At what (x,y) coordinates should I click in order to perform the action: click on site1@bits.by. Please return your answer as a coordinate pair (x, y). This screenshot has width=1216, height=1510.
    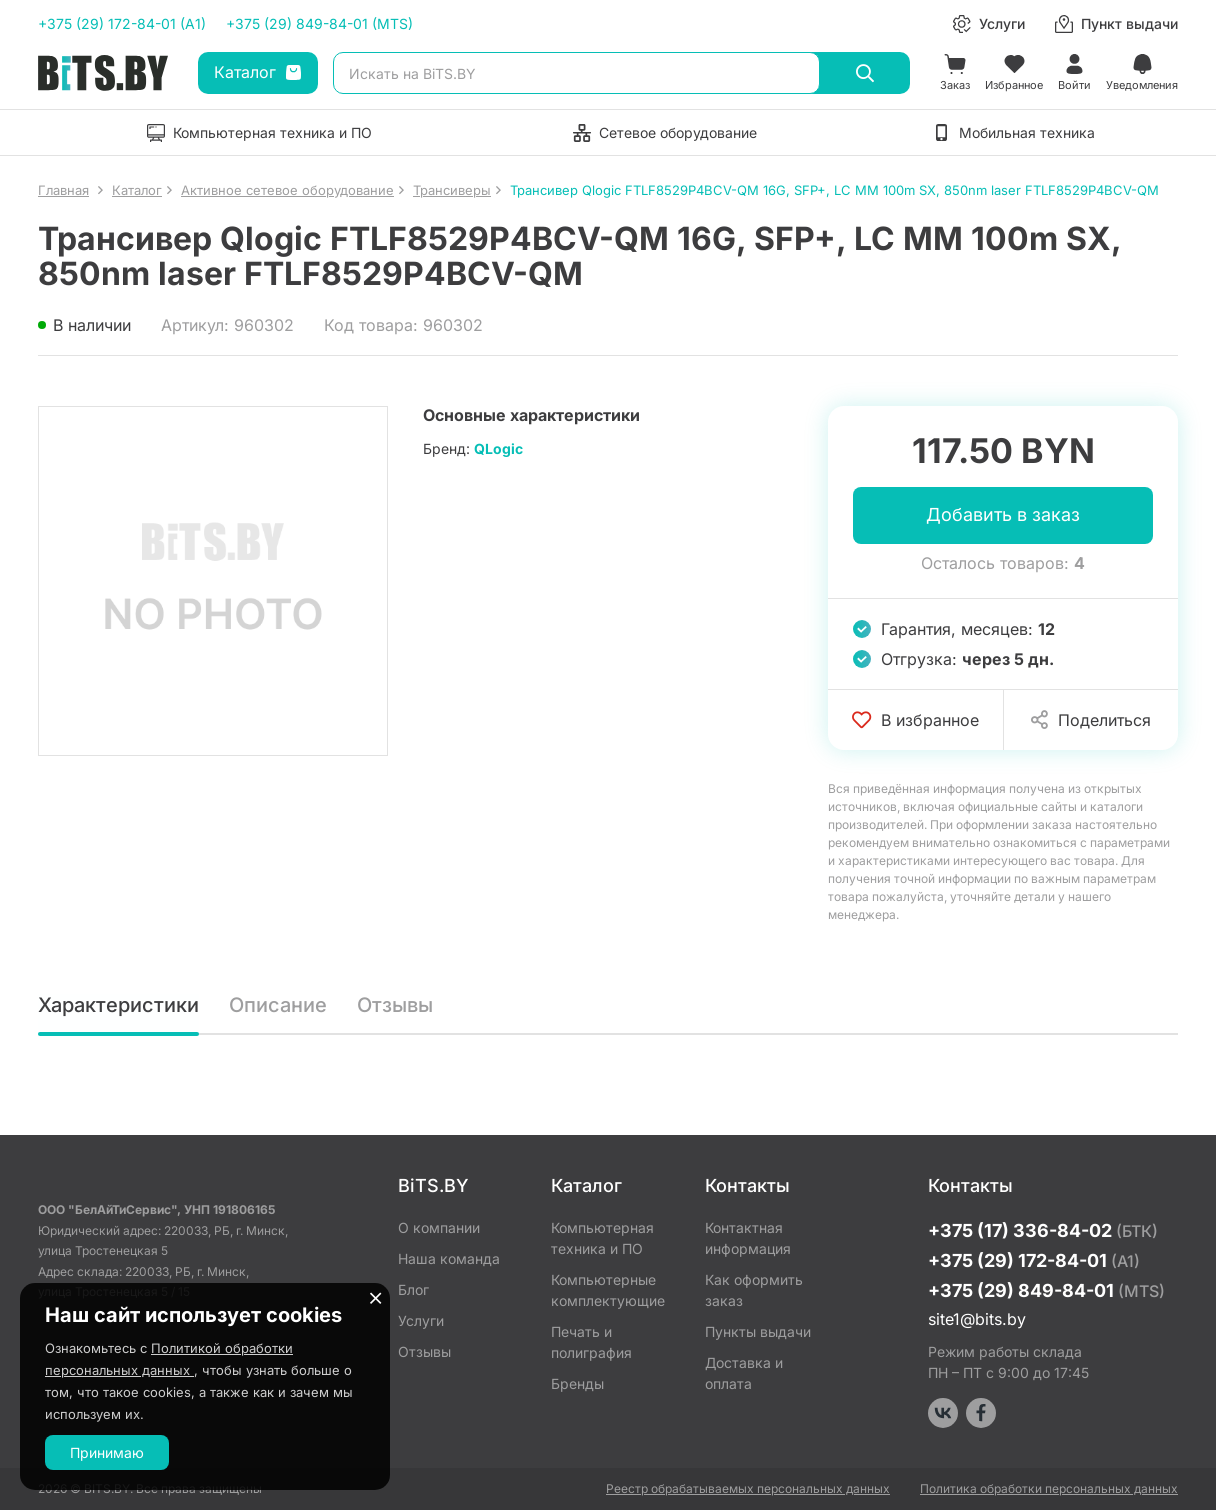
    Looking at the image, I should click on (977, 1319).